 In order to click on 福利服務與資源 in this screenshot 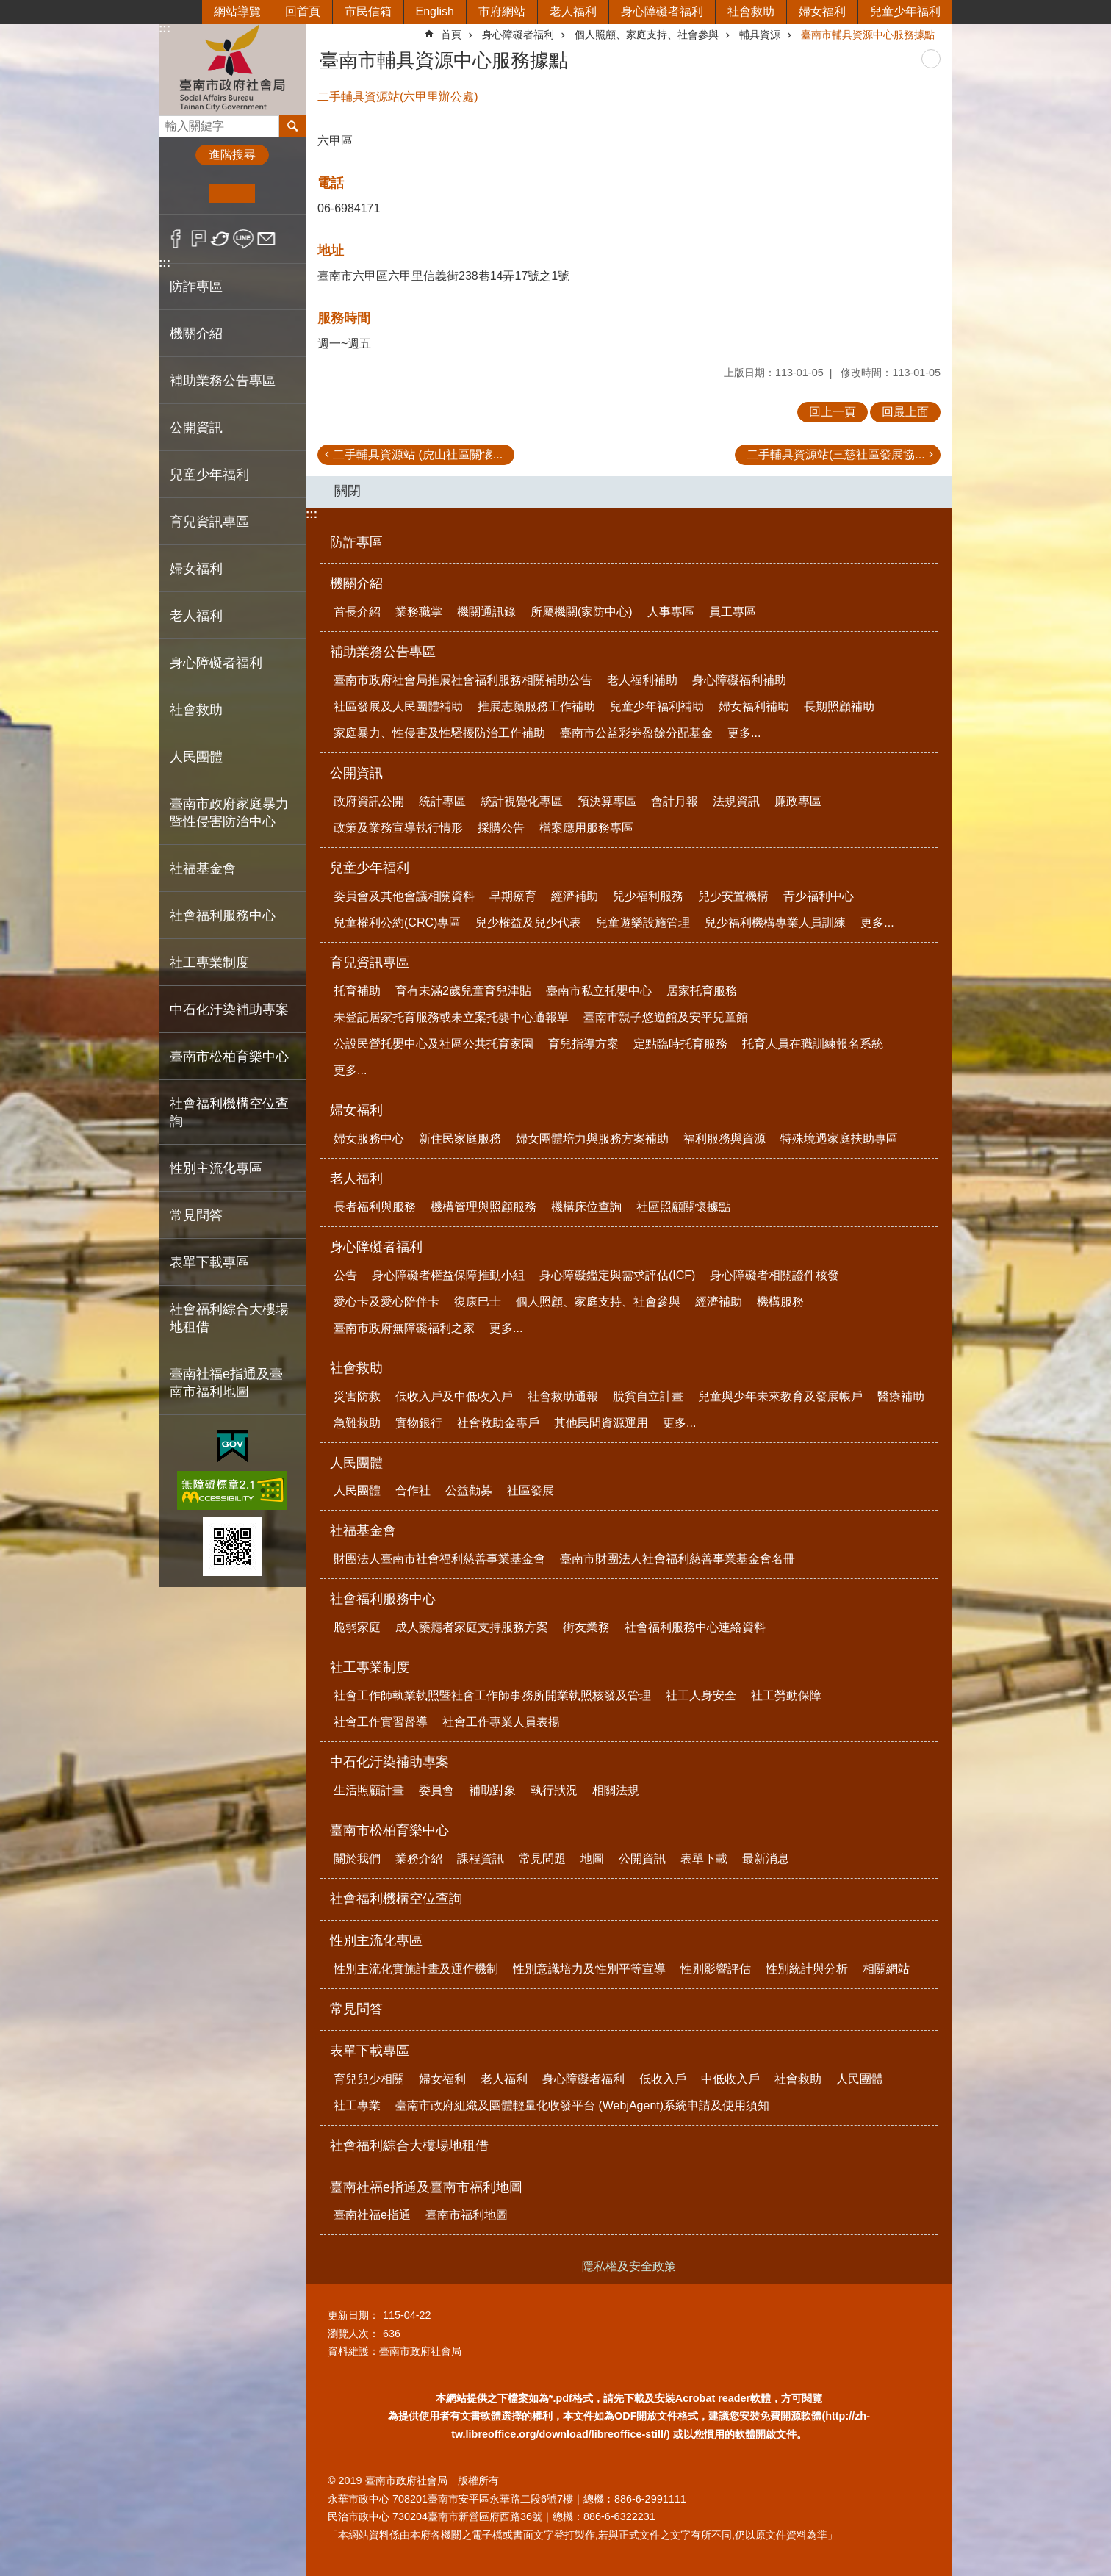, I will do `click(724, 1138)`.